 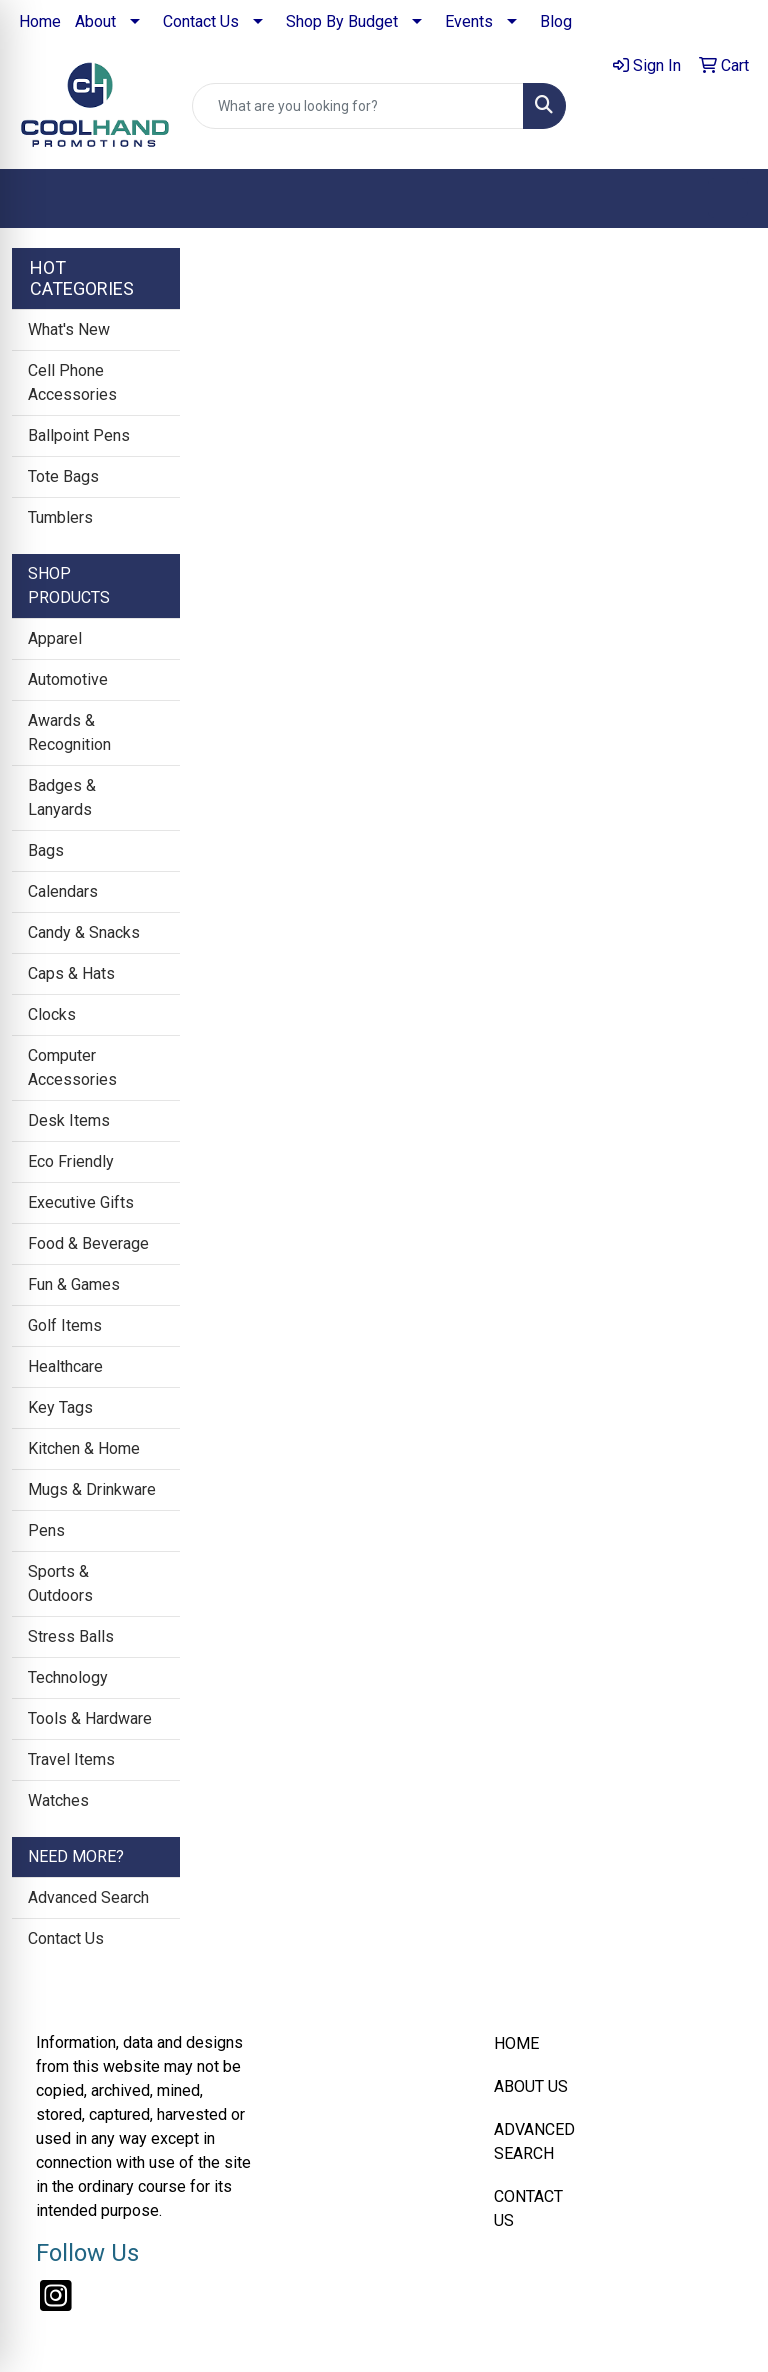 What do you see at coordinates (69, 732) in the screenshot?
I see `Awards & Recognition` at bounding box center [69, 732].